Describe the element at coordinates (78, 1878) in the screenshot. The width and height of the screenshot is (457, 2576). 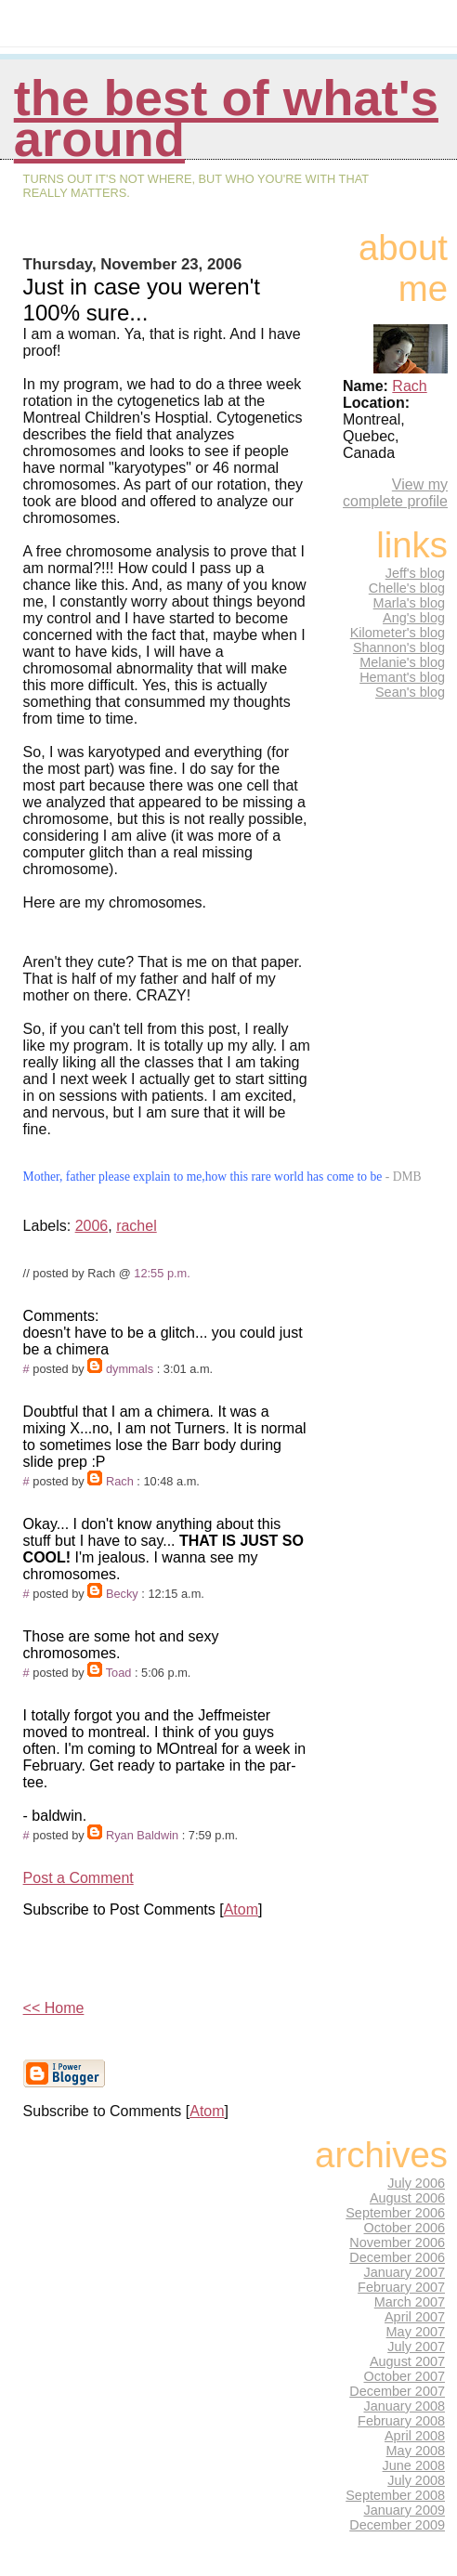
I see `Post a Comment` at that location.